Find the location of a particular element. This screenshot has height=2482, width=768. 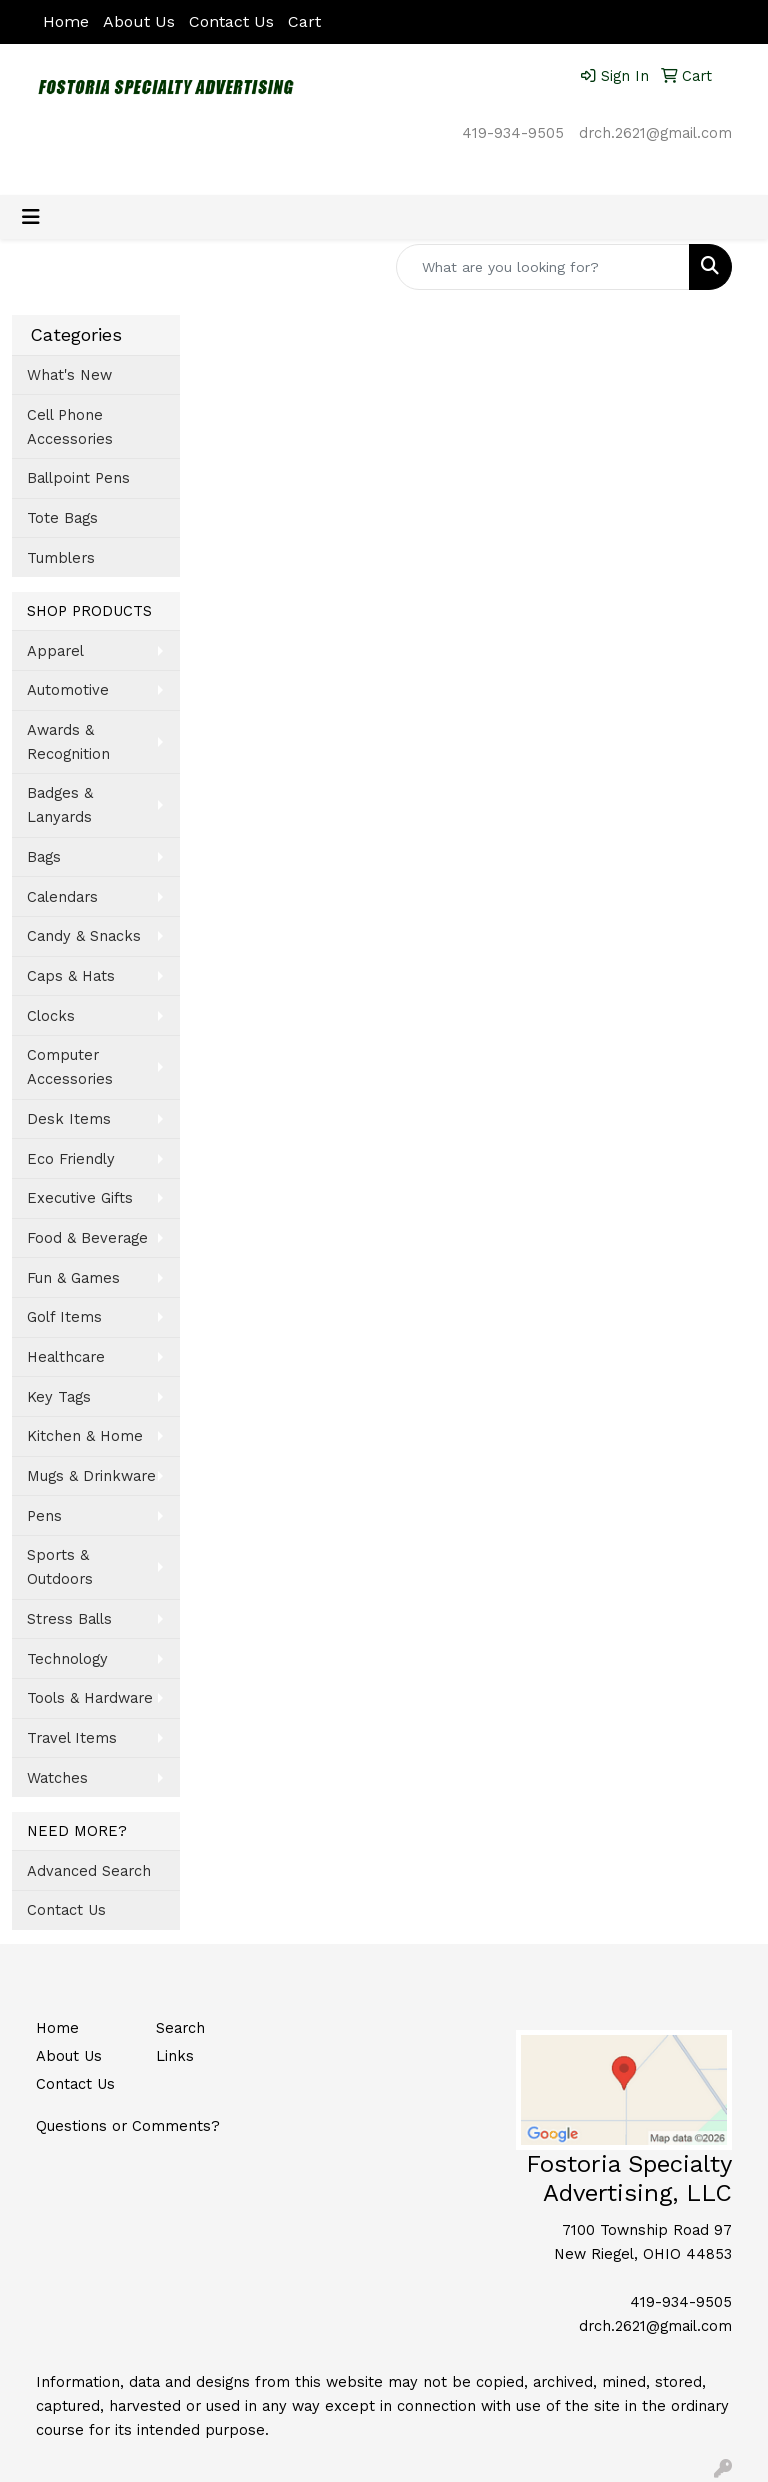

Caps & Hats is located at coordinates (71, 976).